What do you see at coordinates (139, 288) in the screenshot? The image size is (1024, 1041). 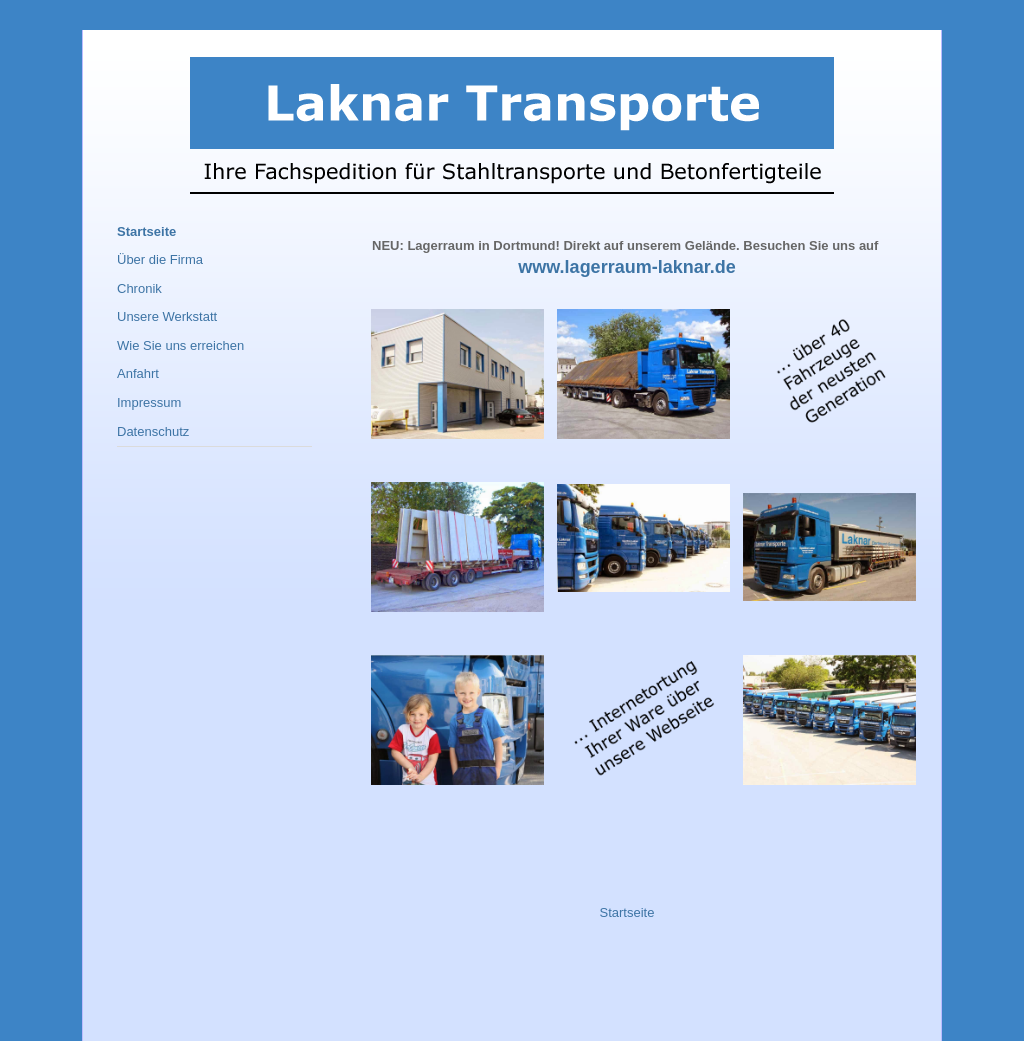 I see `Chronik` at bounding box center [139, 288].